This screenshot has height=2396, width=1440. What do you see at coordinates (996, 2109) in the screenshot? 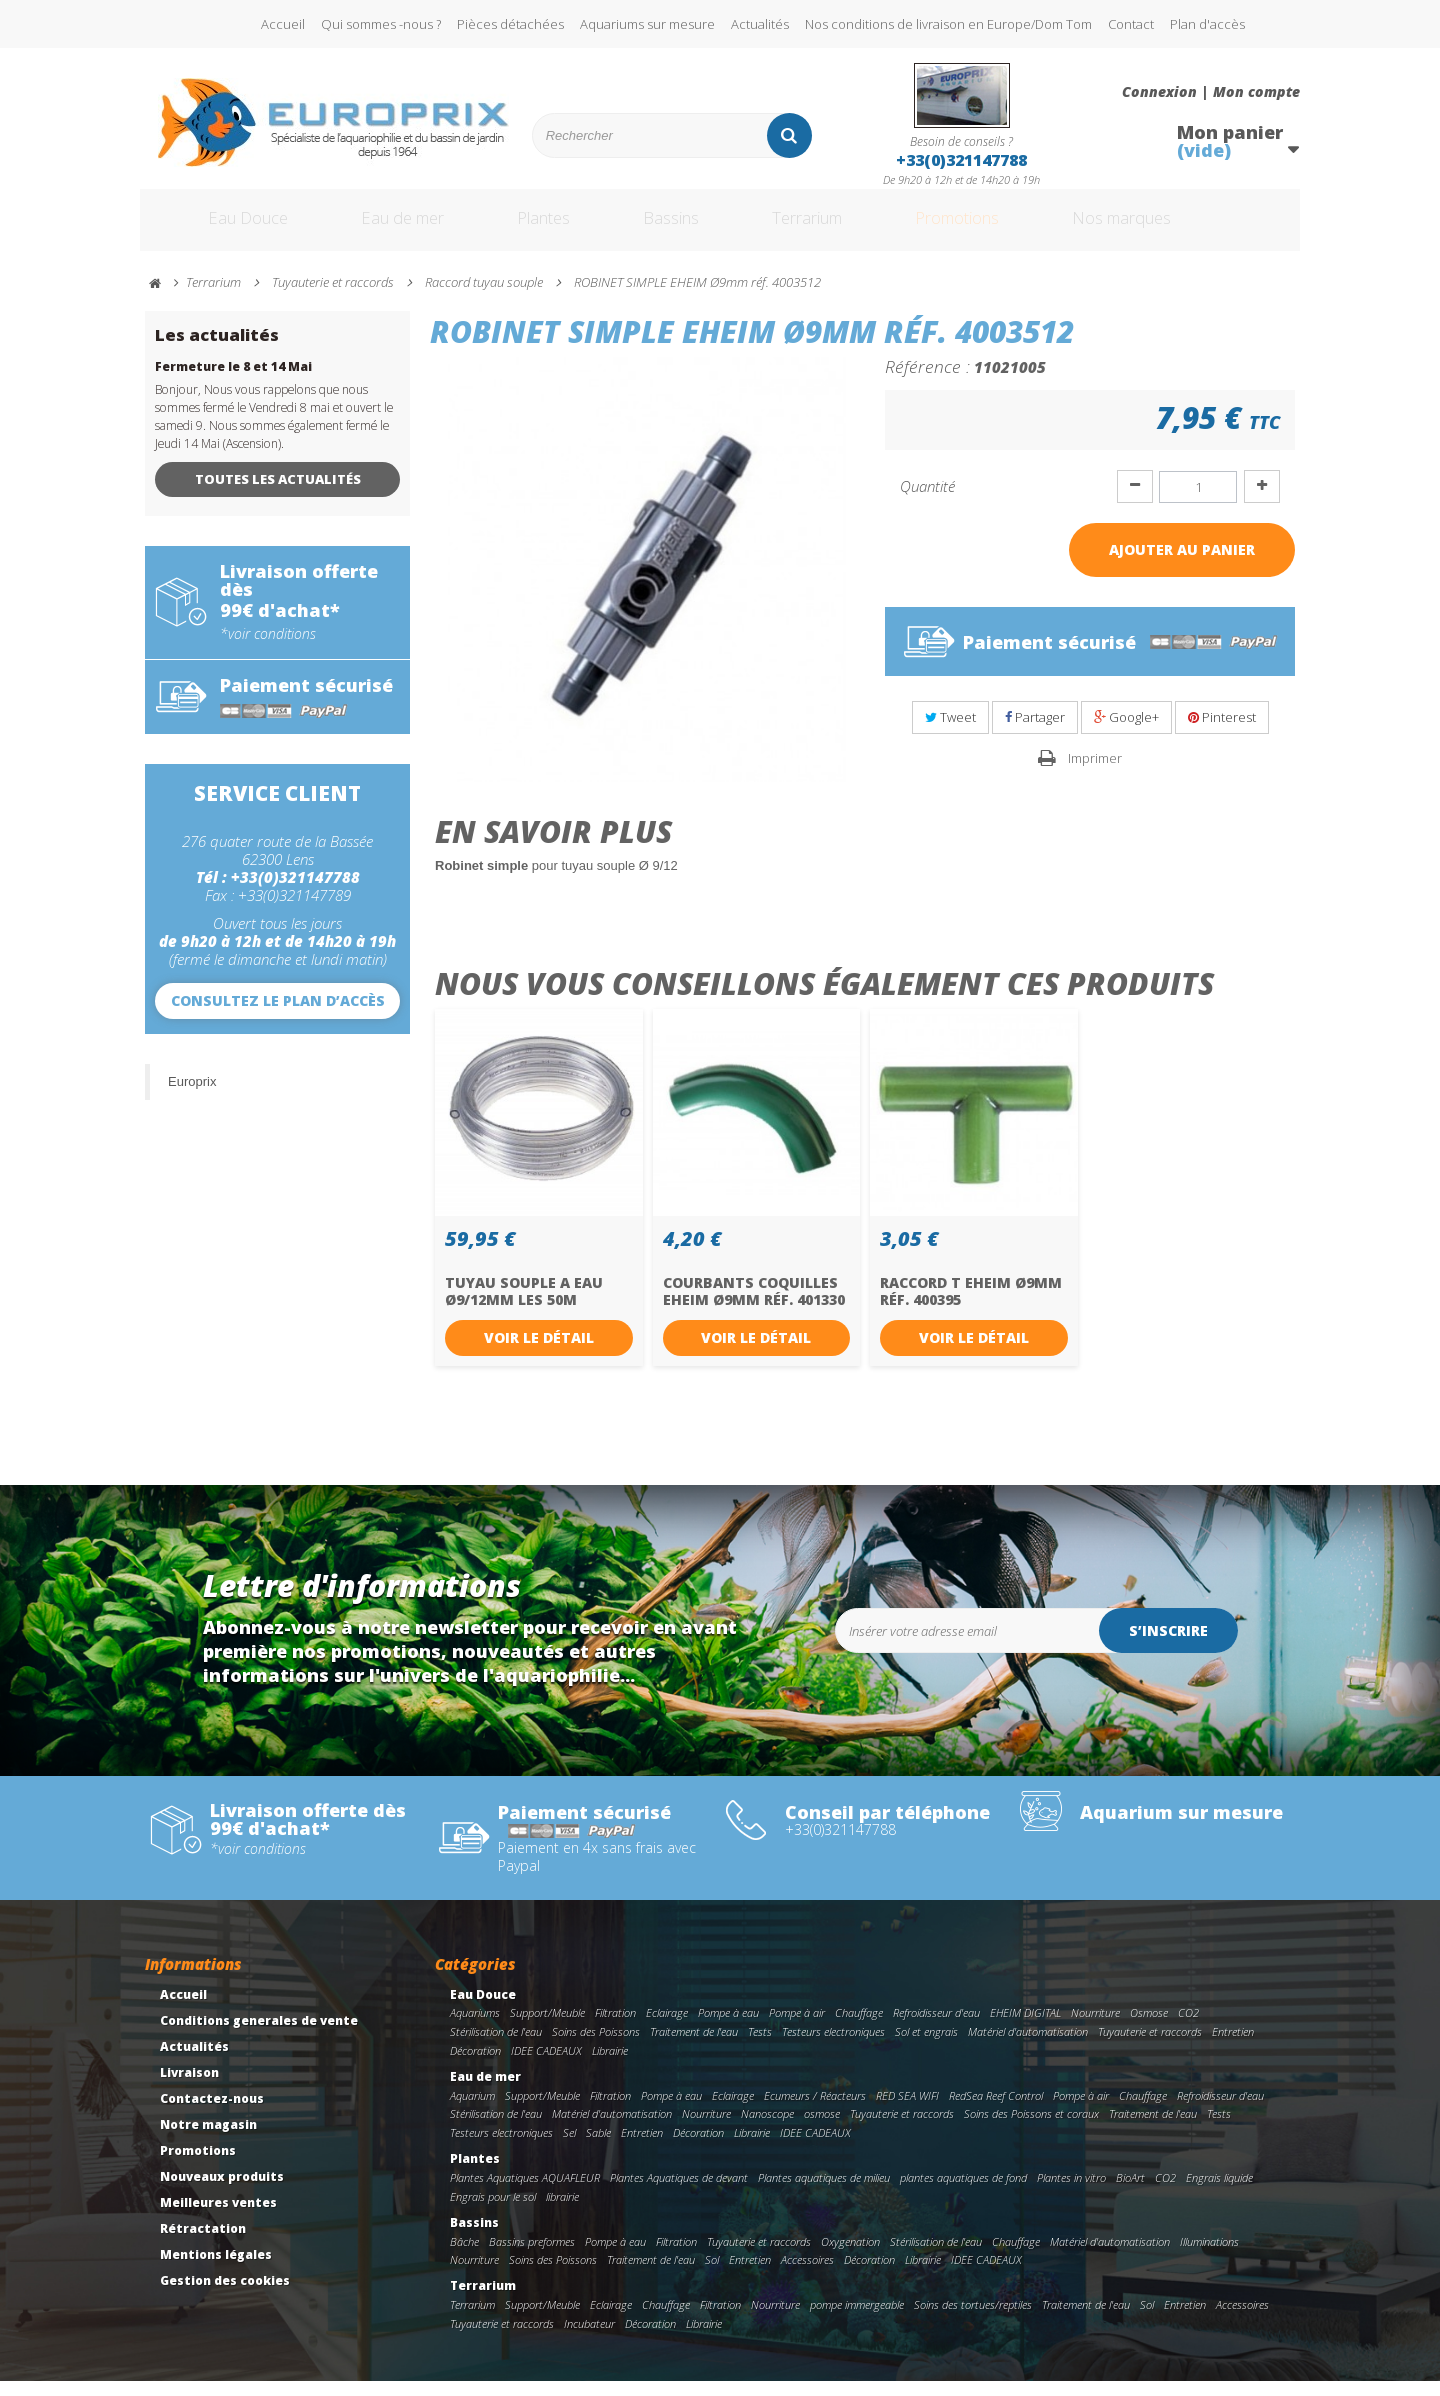
I see `RedSea Reef Control` at bounding box center [996, 2109].